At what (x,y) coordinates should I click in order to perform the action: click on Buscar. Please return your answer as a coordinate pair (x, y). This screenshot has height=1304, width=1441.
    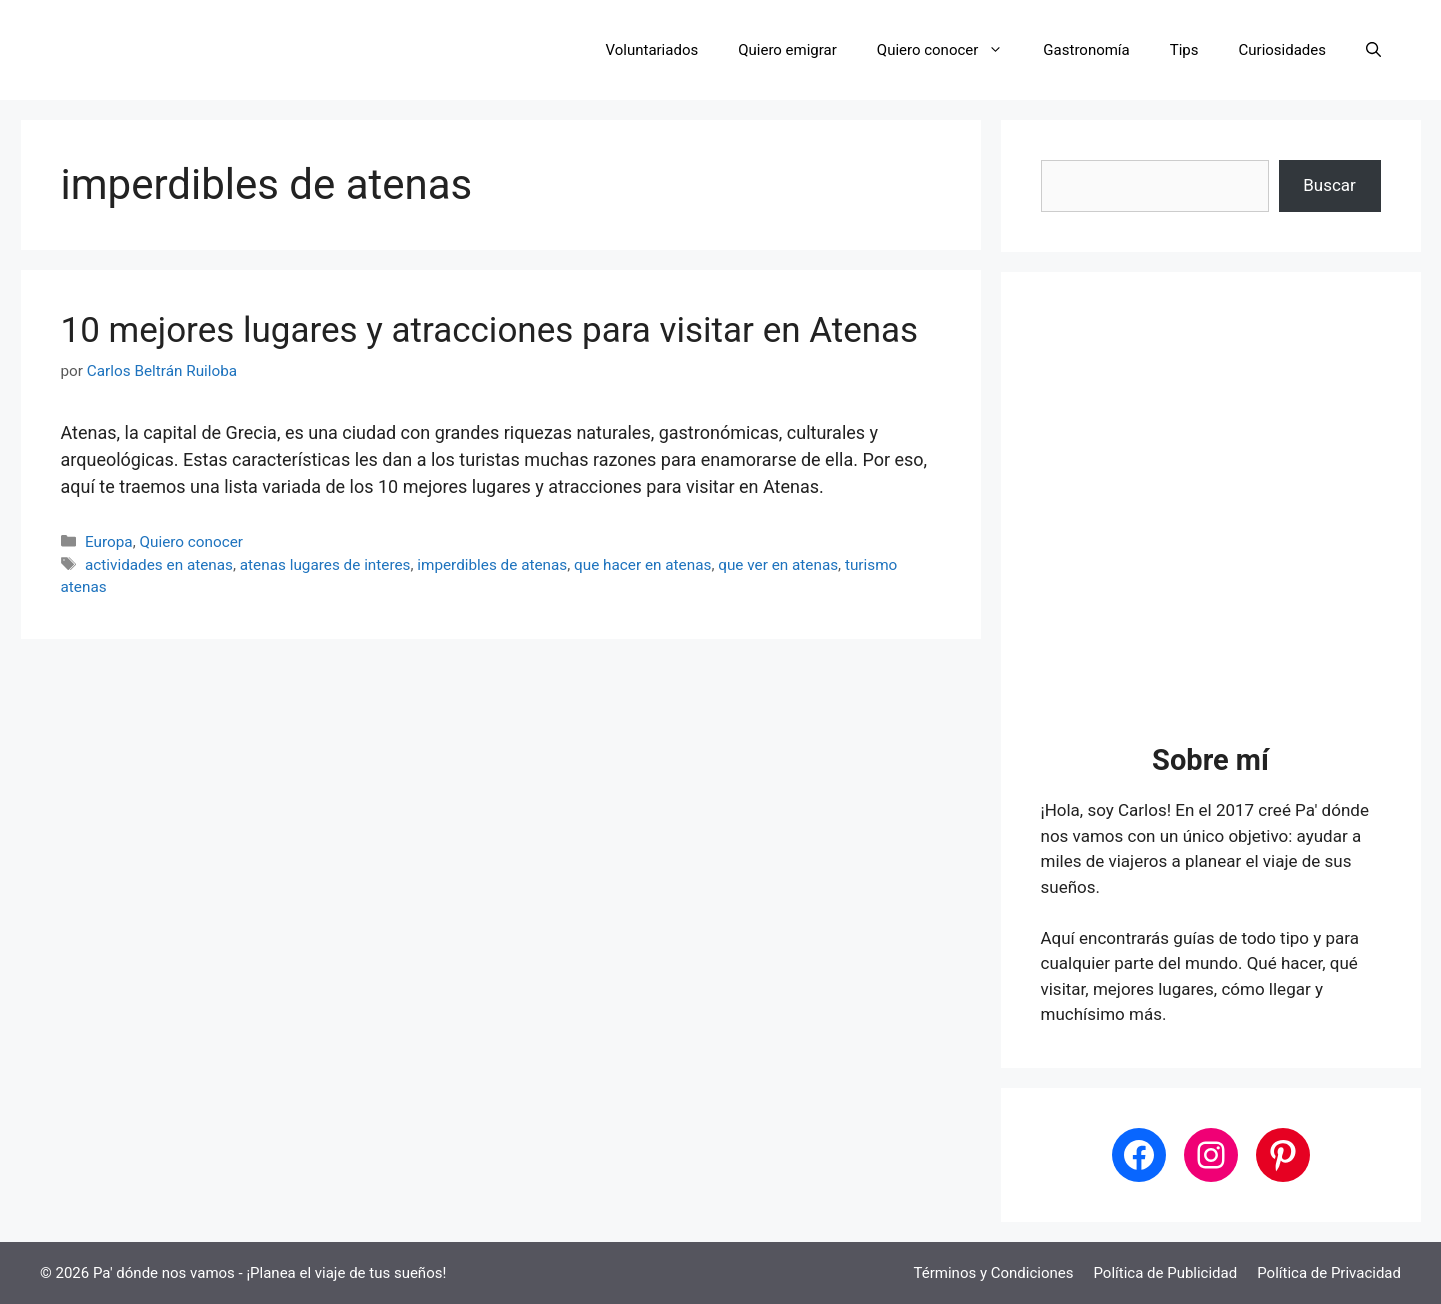
    Looking at the image, I should click on (1329, 185).